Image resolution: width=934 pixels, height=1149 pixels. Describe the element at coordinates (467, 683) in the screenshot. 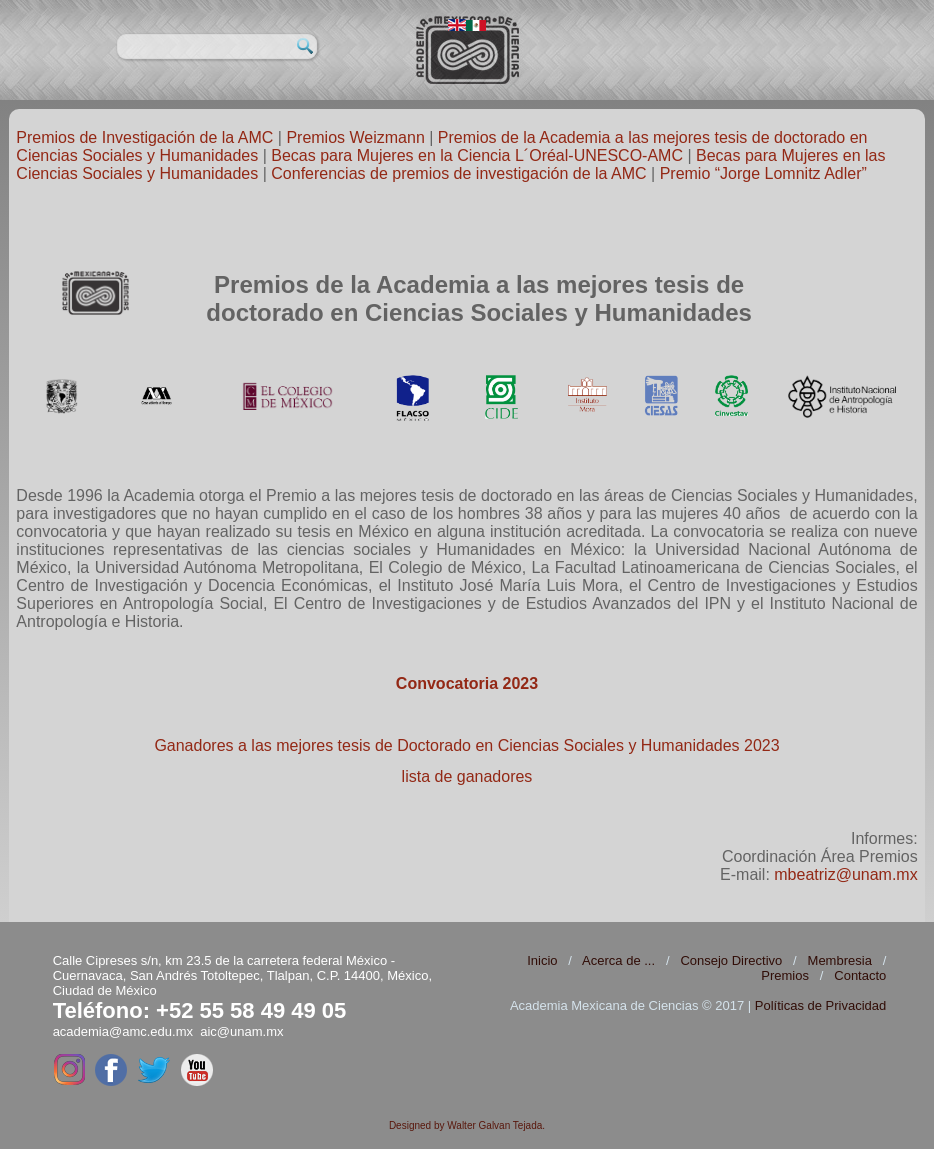

I see `Convocatoria 2023` at that location.